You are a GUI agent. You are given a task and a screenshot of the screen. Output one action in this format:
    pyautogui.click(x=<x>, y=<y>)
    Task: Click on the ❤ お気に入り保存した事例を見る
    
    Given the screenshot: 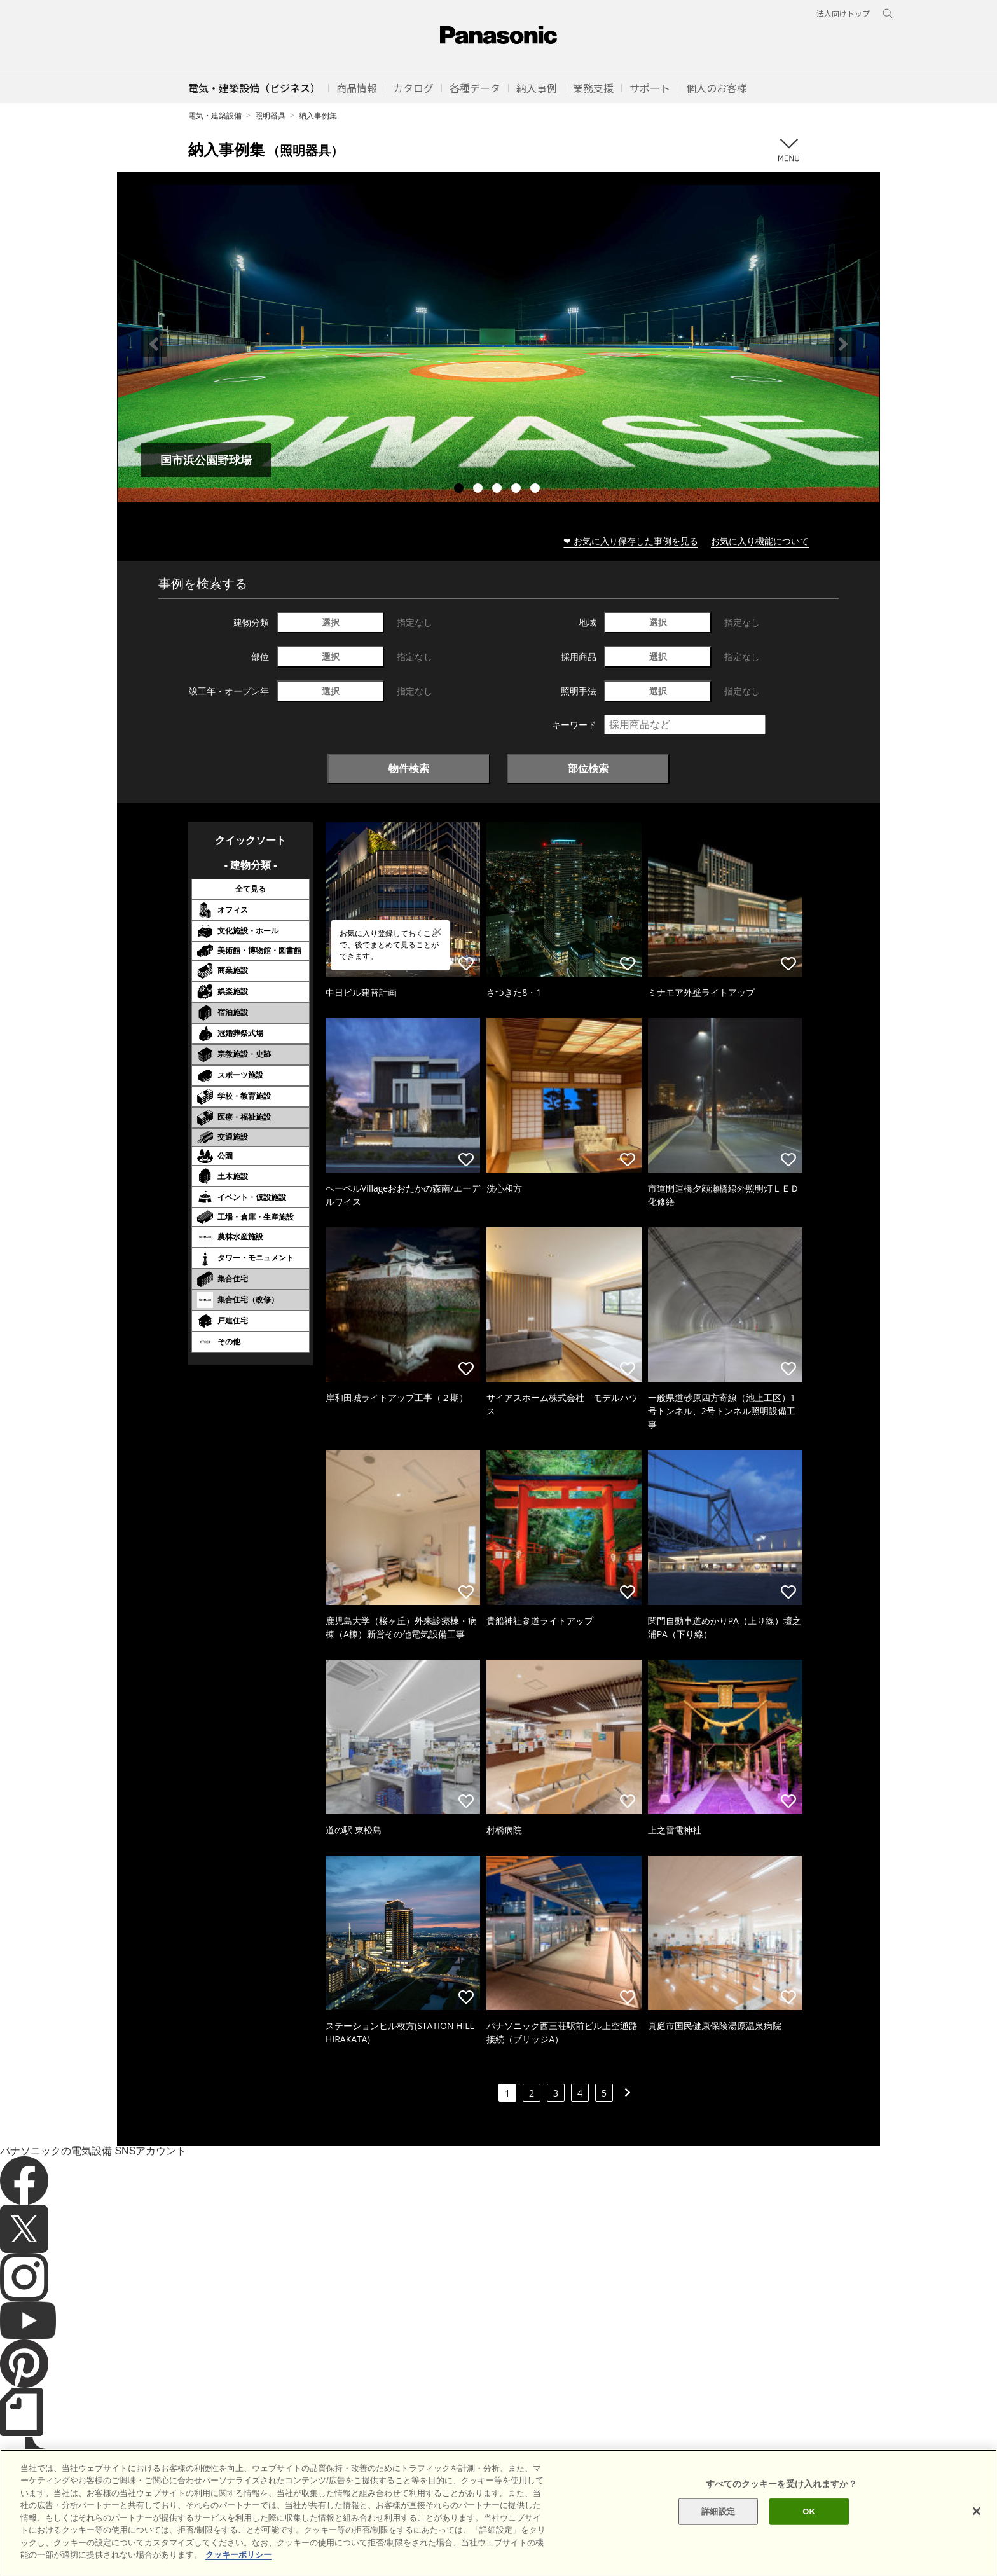 What is the action you would take?
    pyautogui.click(x=630, y=541)
    